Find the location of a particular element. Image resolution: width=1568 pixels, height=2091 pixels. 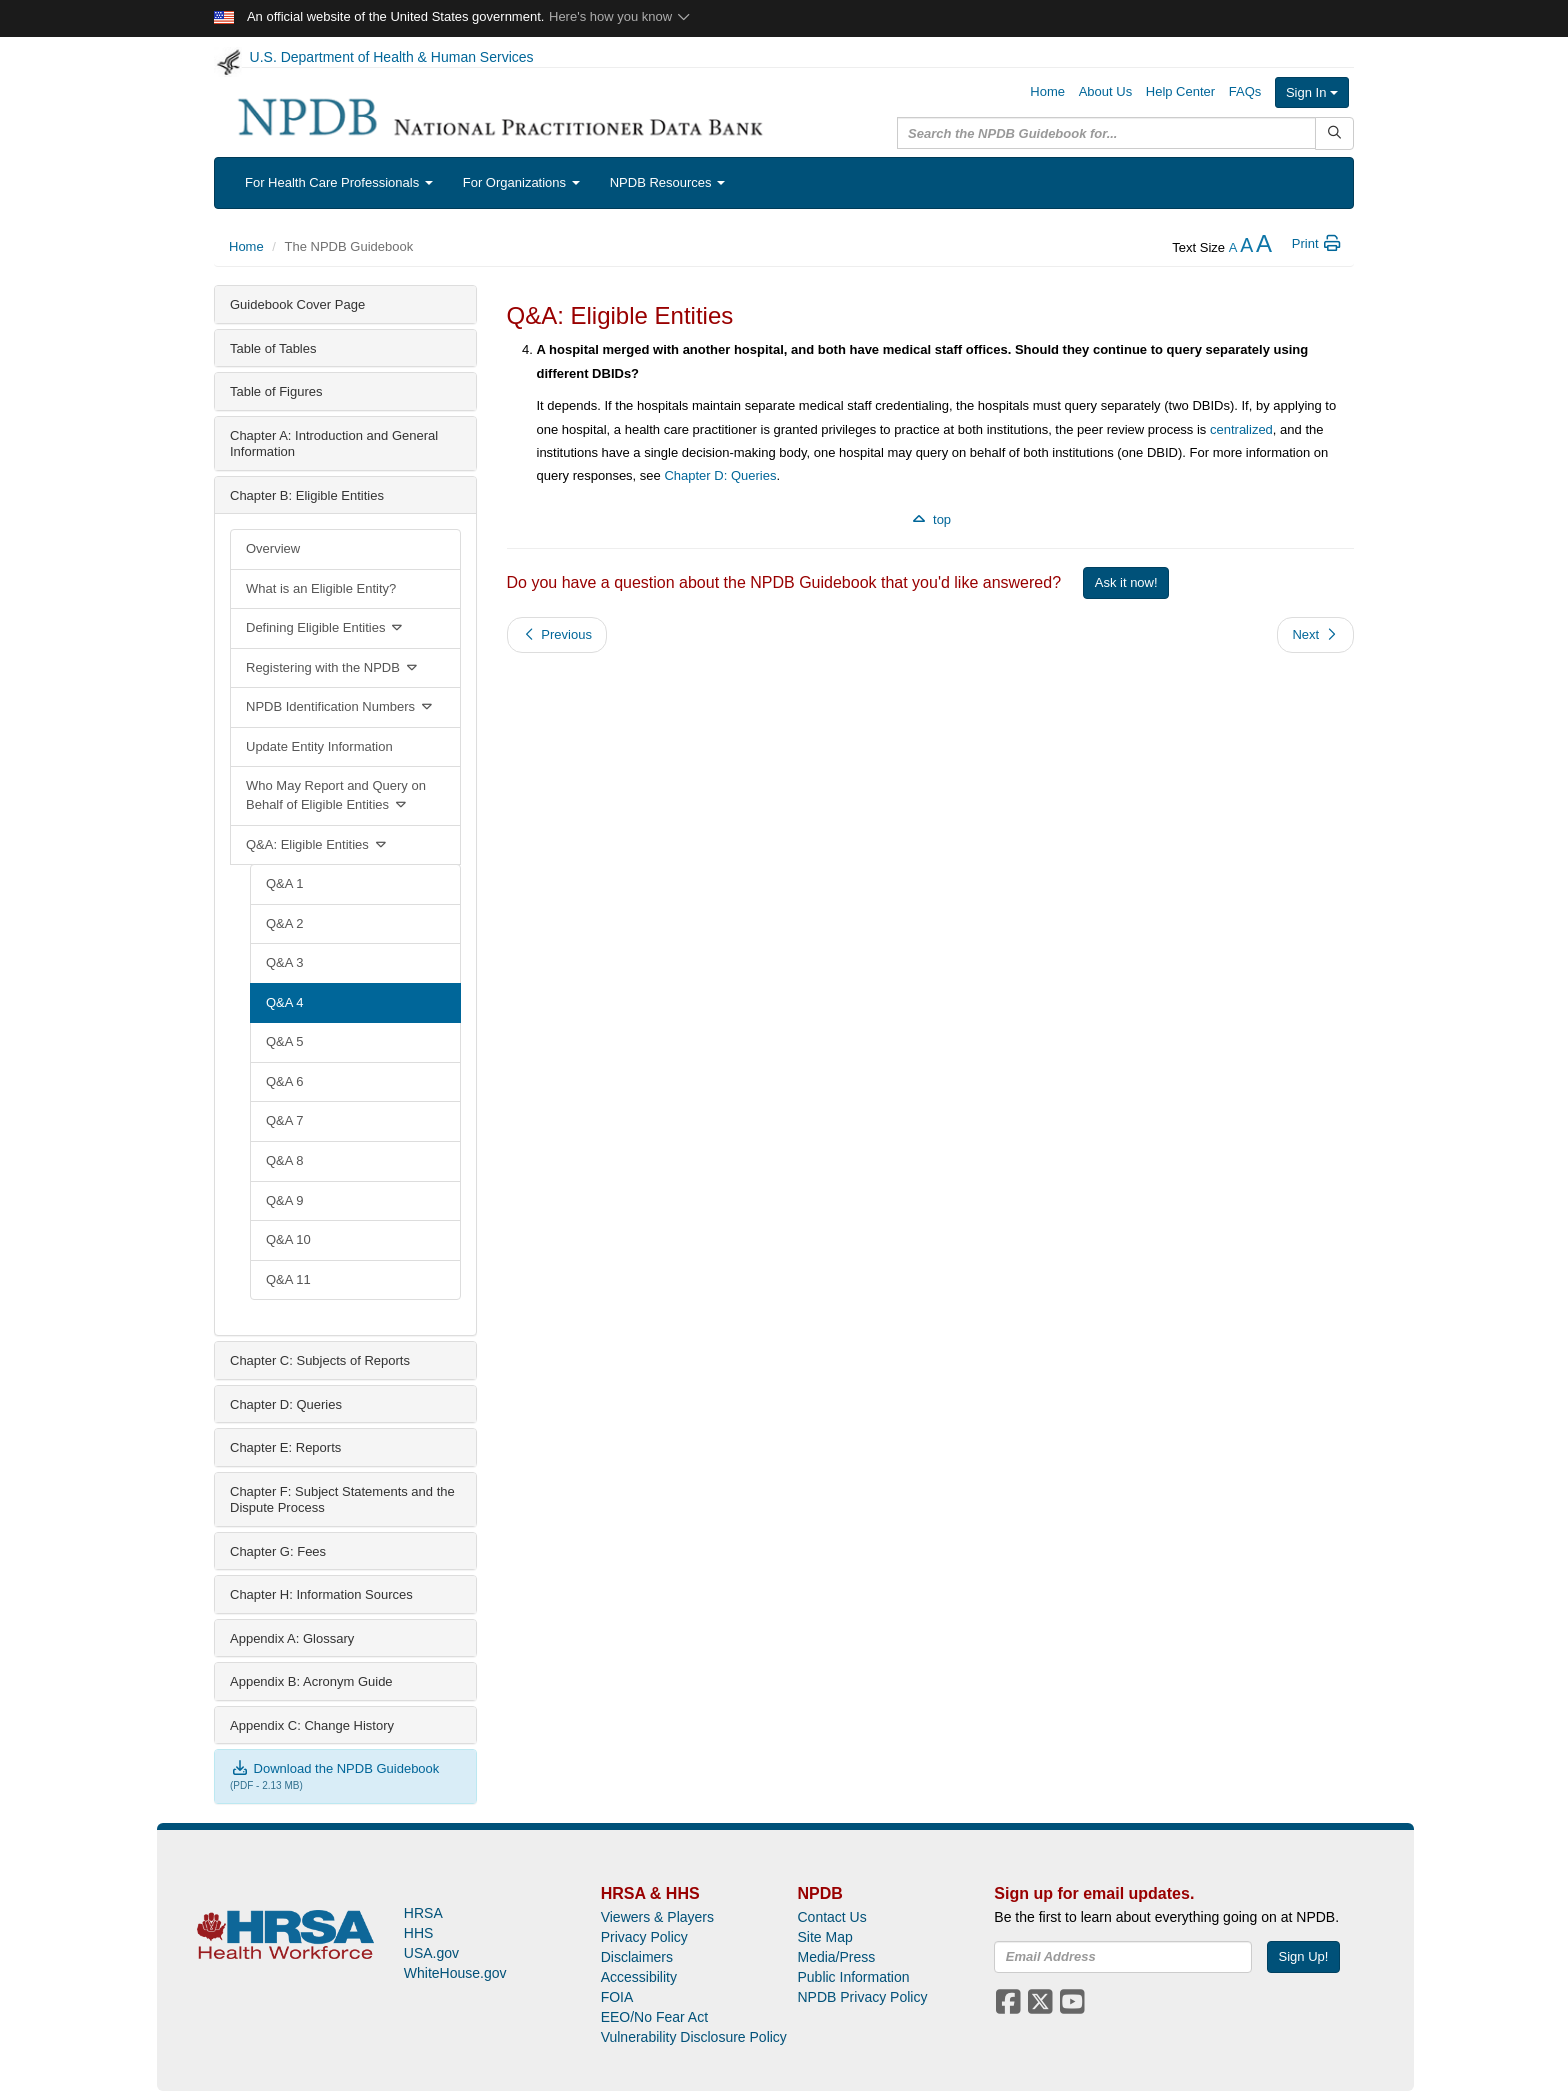

FAQs is located at coordinates (1245, 91).